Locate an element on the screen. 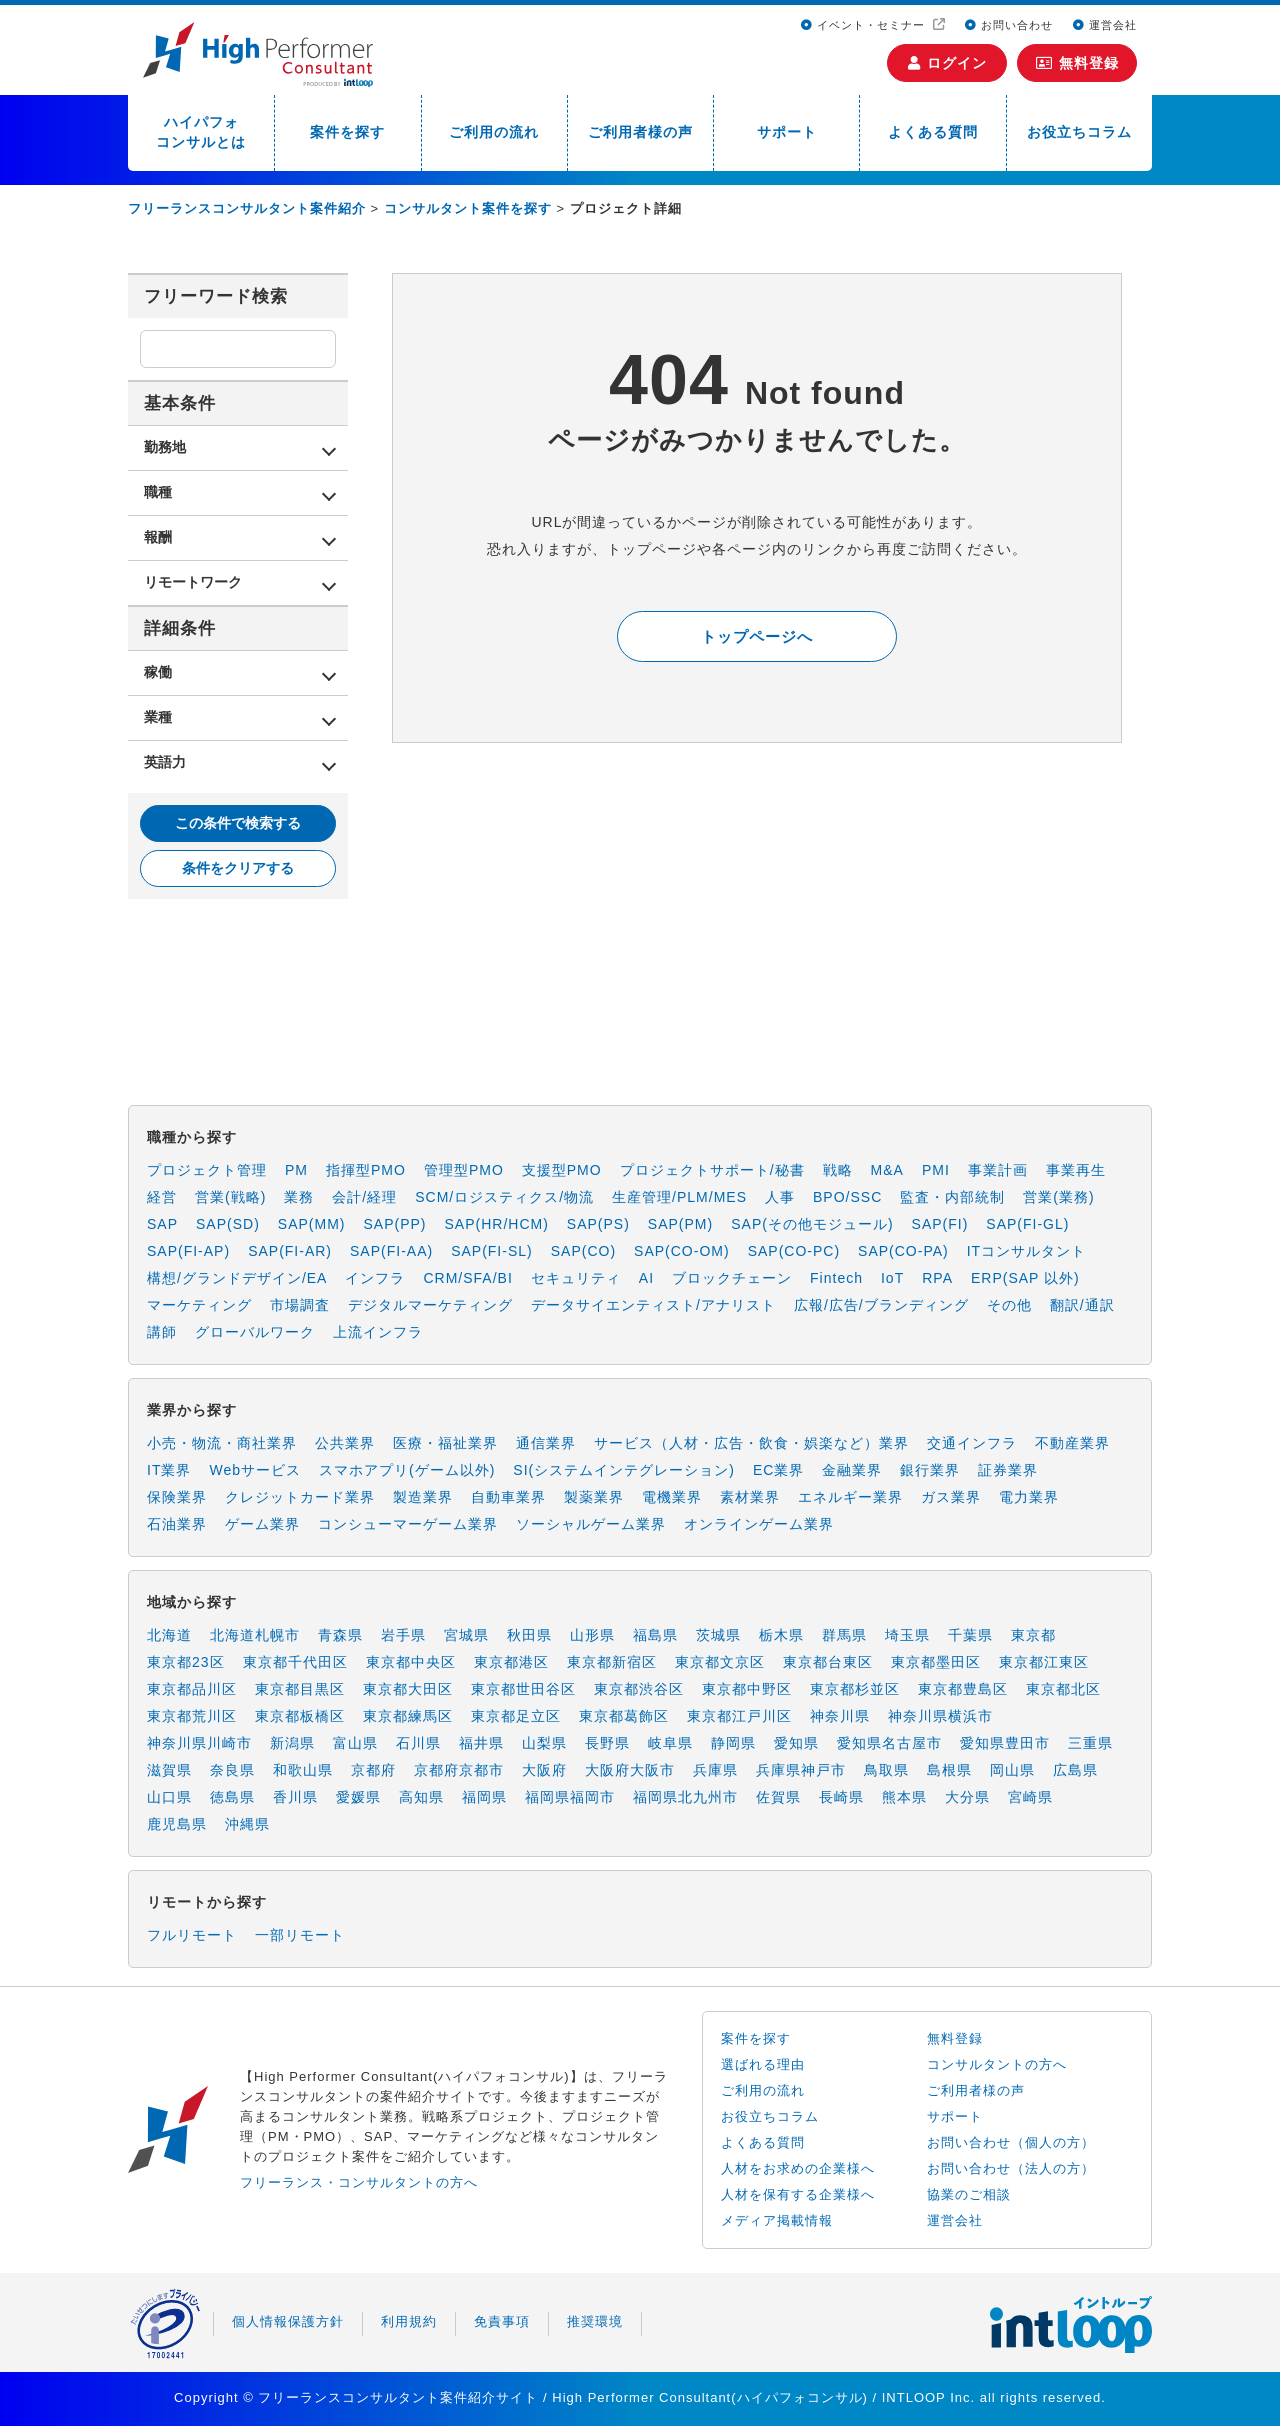  東京都豊島区 is located at coordinates (963, 1689).